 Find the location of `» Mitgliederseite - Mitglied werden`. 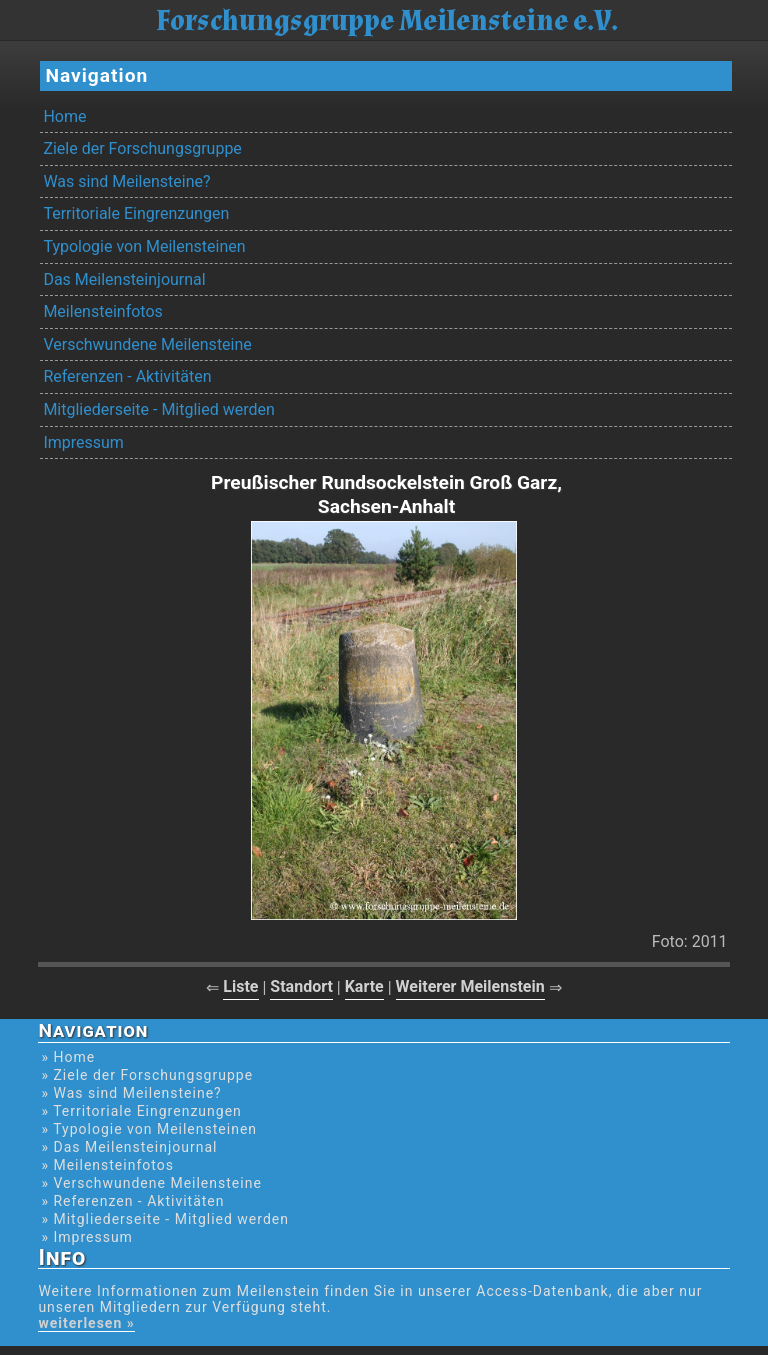

» Mitgliederseite - Mitglied werden is located at coordinates (165, 1219).